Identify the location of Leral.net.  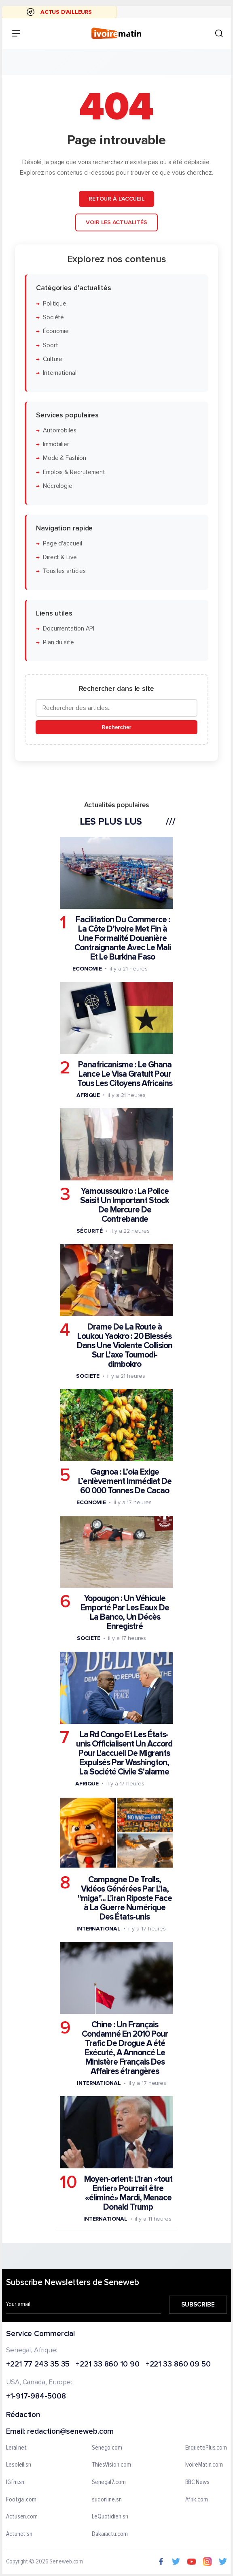
(16, 2448).